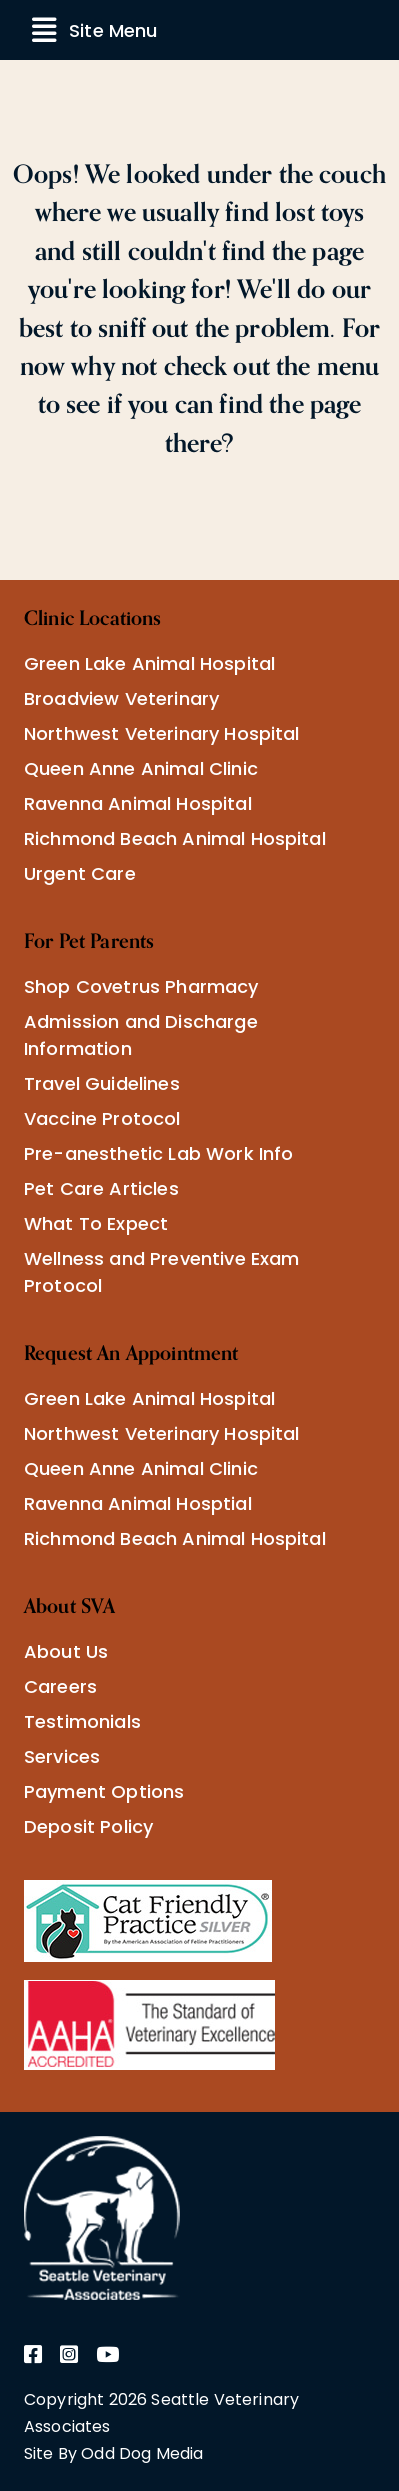 The image size is (399, 2491). I want to click on Queen Anne Animal Clinic, so click(141, 768).